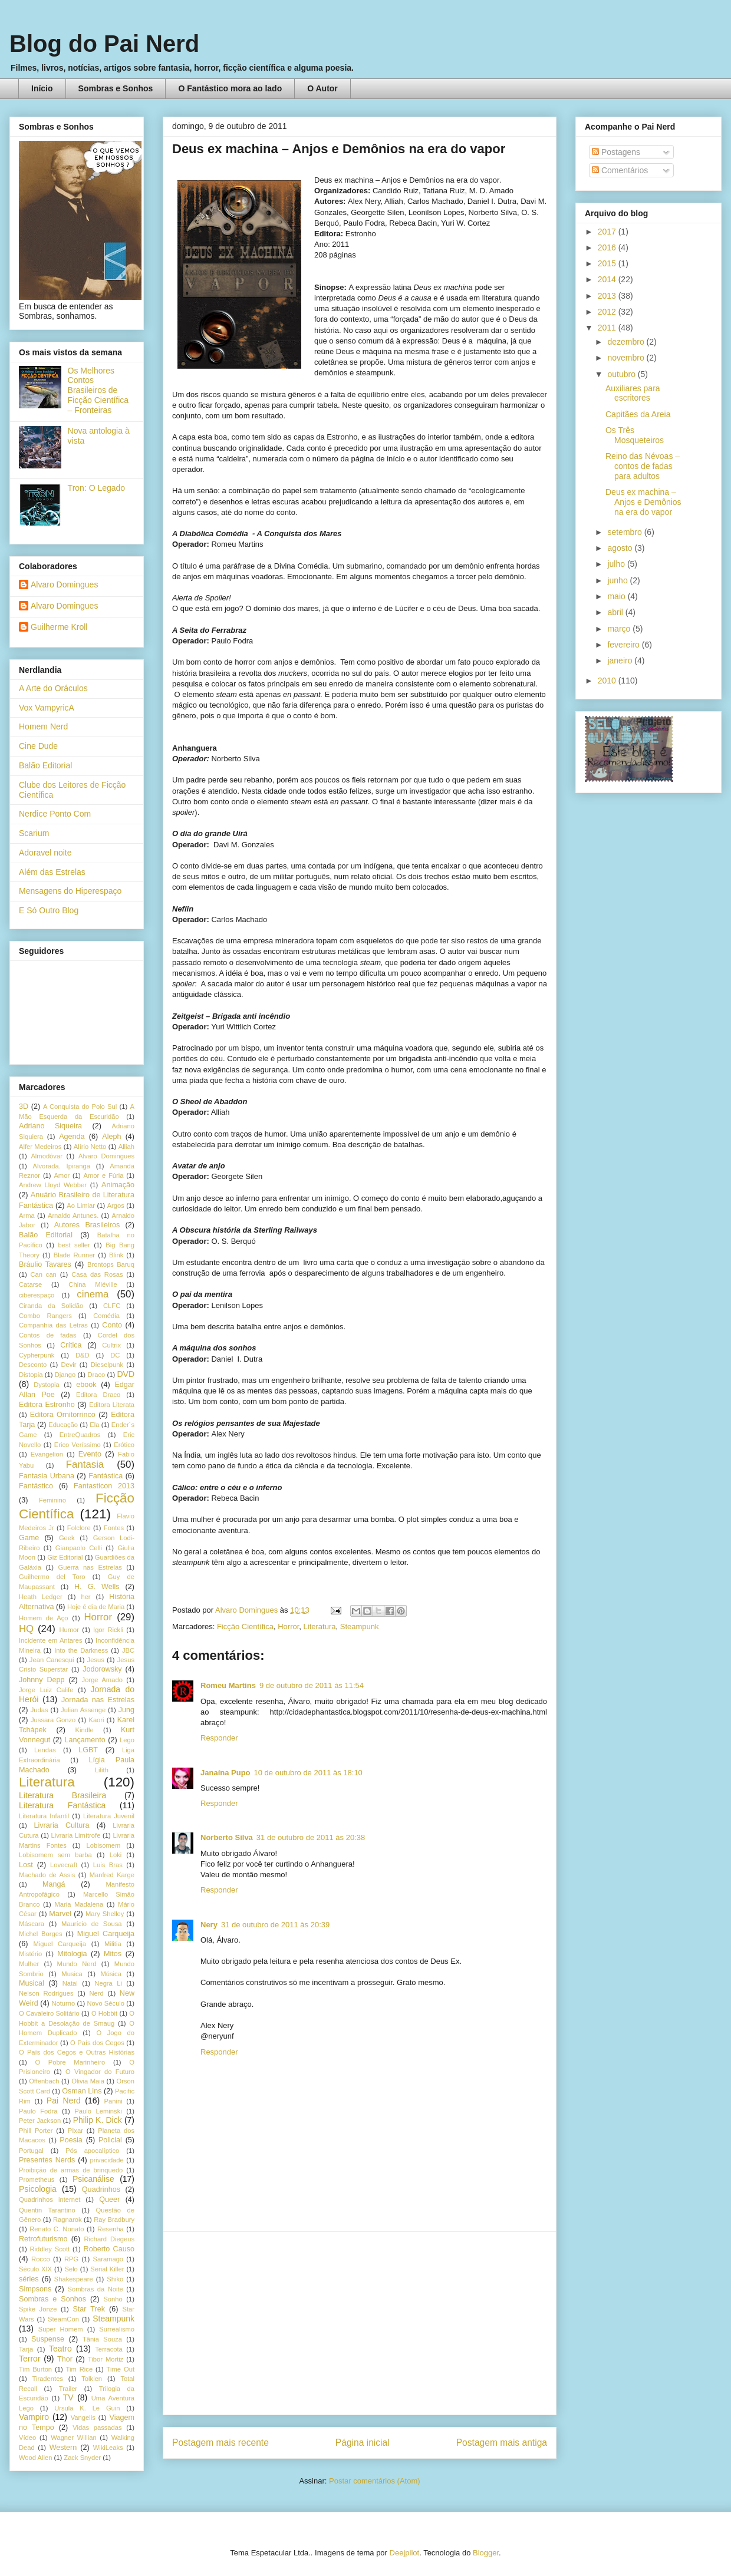 The height and width of the screenshot is (2576, 731). I want to click on Vox VampyricA, so click(46, 707).